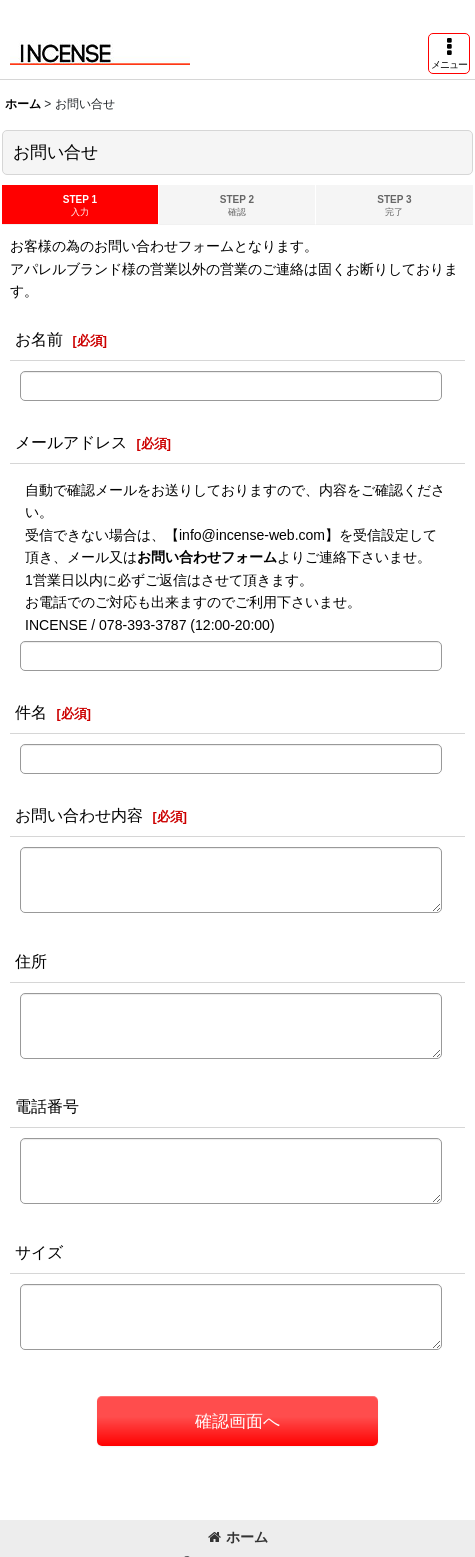 The height and width of the screenshot is (1557, 475). Describe the element at coordinates (47, 1106) in the screenshot. I see `電話番号` at that location.